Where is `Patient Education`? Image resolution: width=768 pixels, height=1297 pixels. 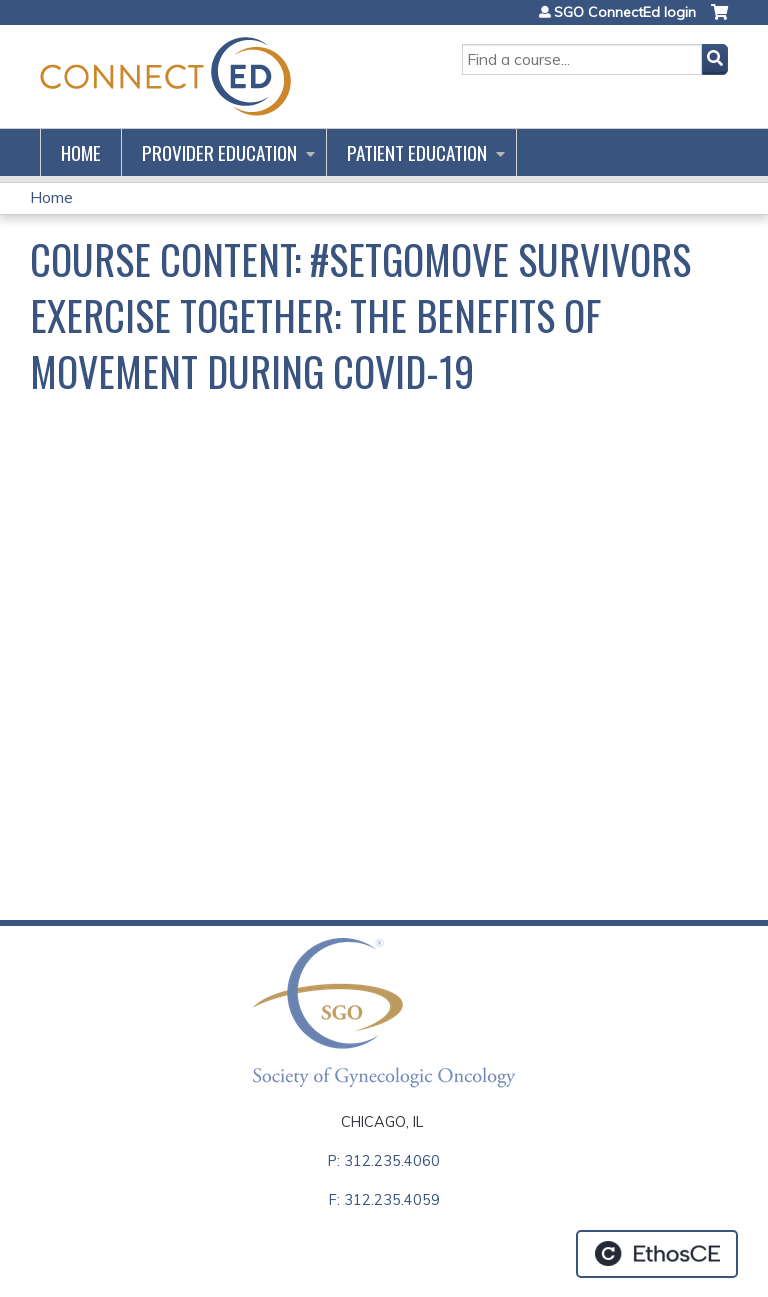 Patient Education is located at coordinates (417, 152).